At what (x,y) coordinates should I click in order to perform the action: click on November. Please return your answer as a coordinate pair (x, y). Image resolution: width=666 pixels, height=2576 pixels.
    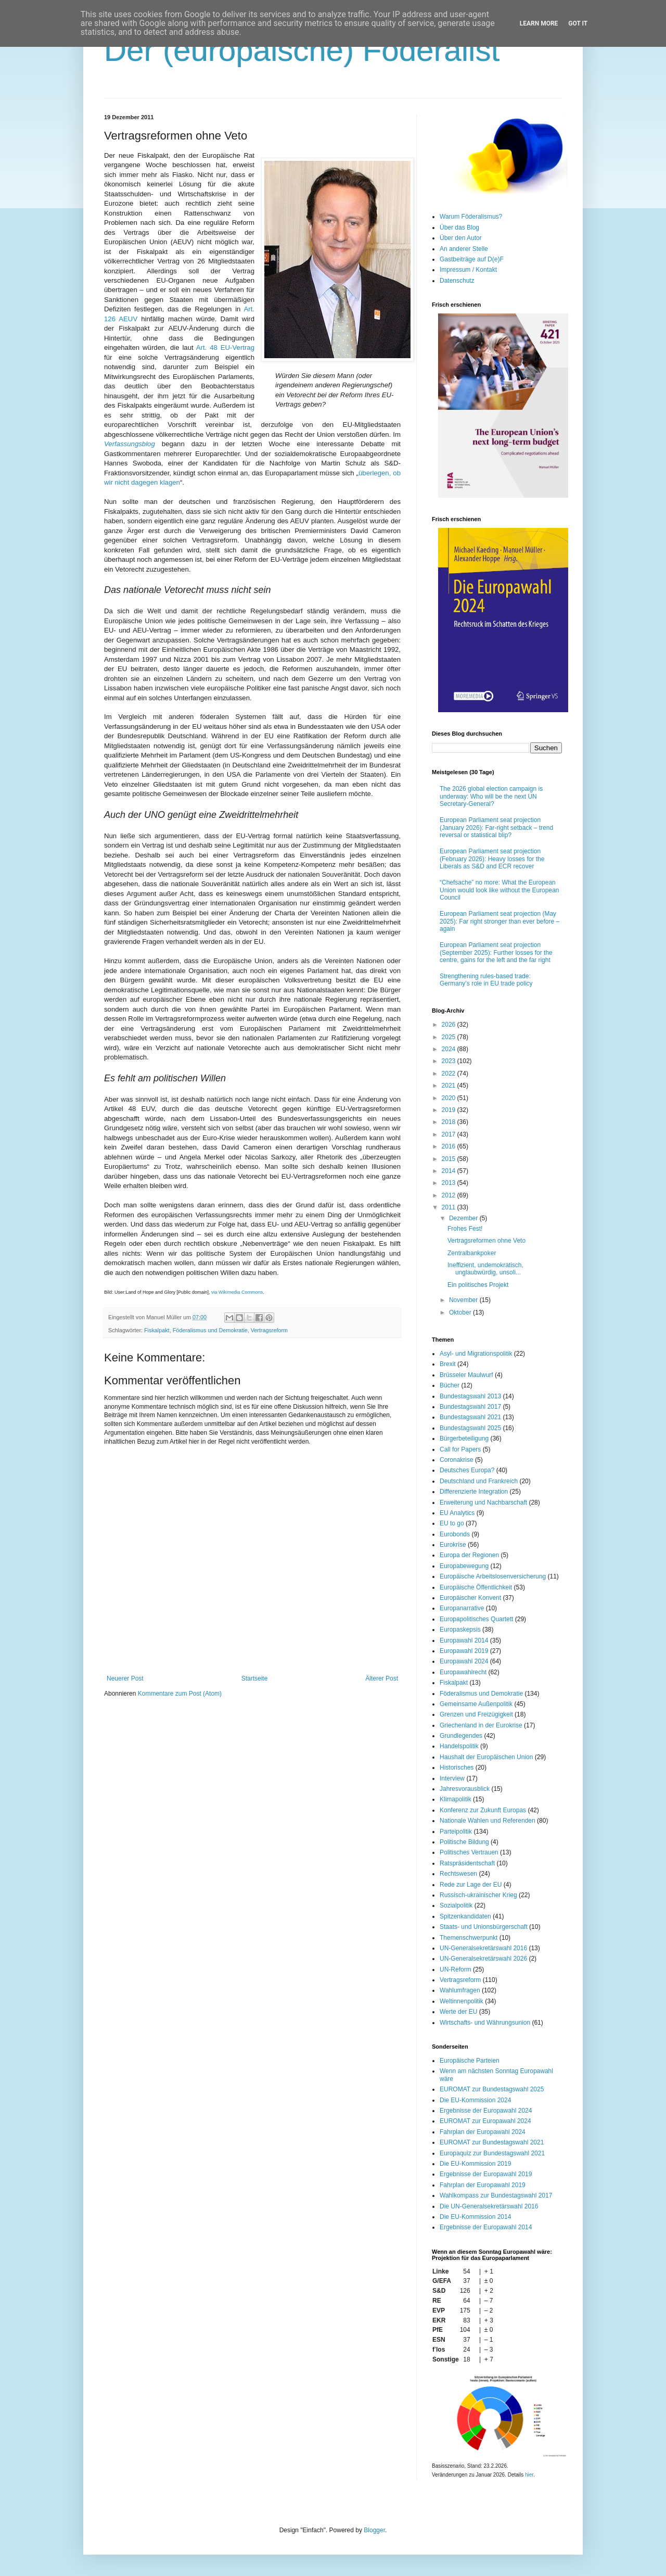
    Looking at the image, I should click on (464, 1300).